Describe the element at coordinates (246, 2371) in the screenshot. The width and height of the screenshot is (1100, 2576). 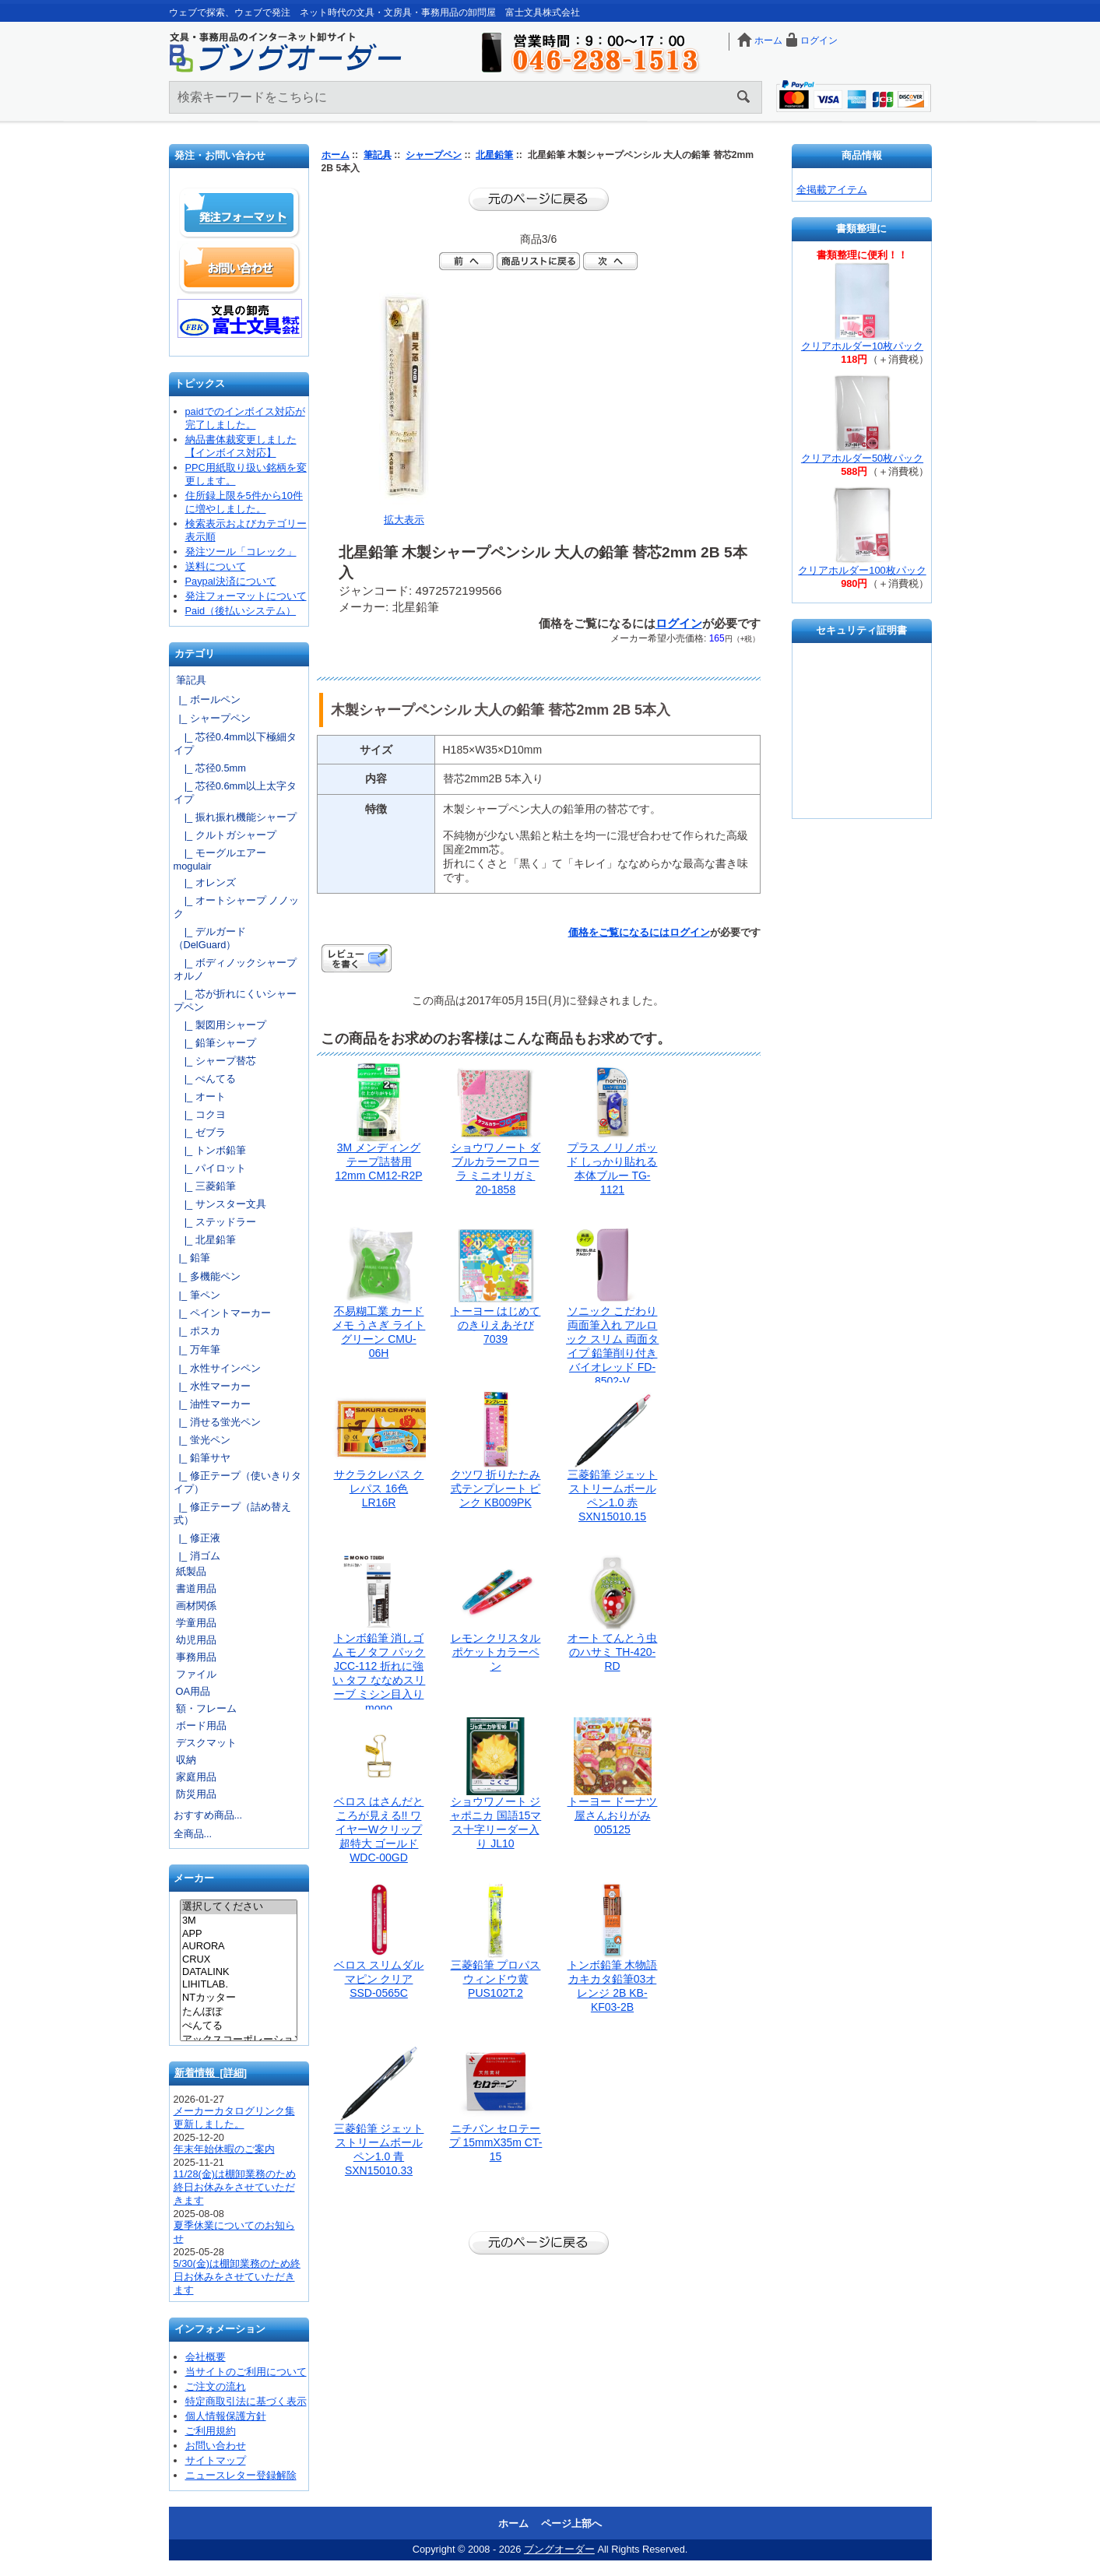
I see `当サイトのご利用について` at that location.